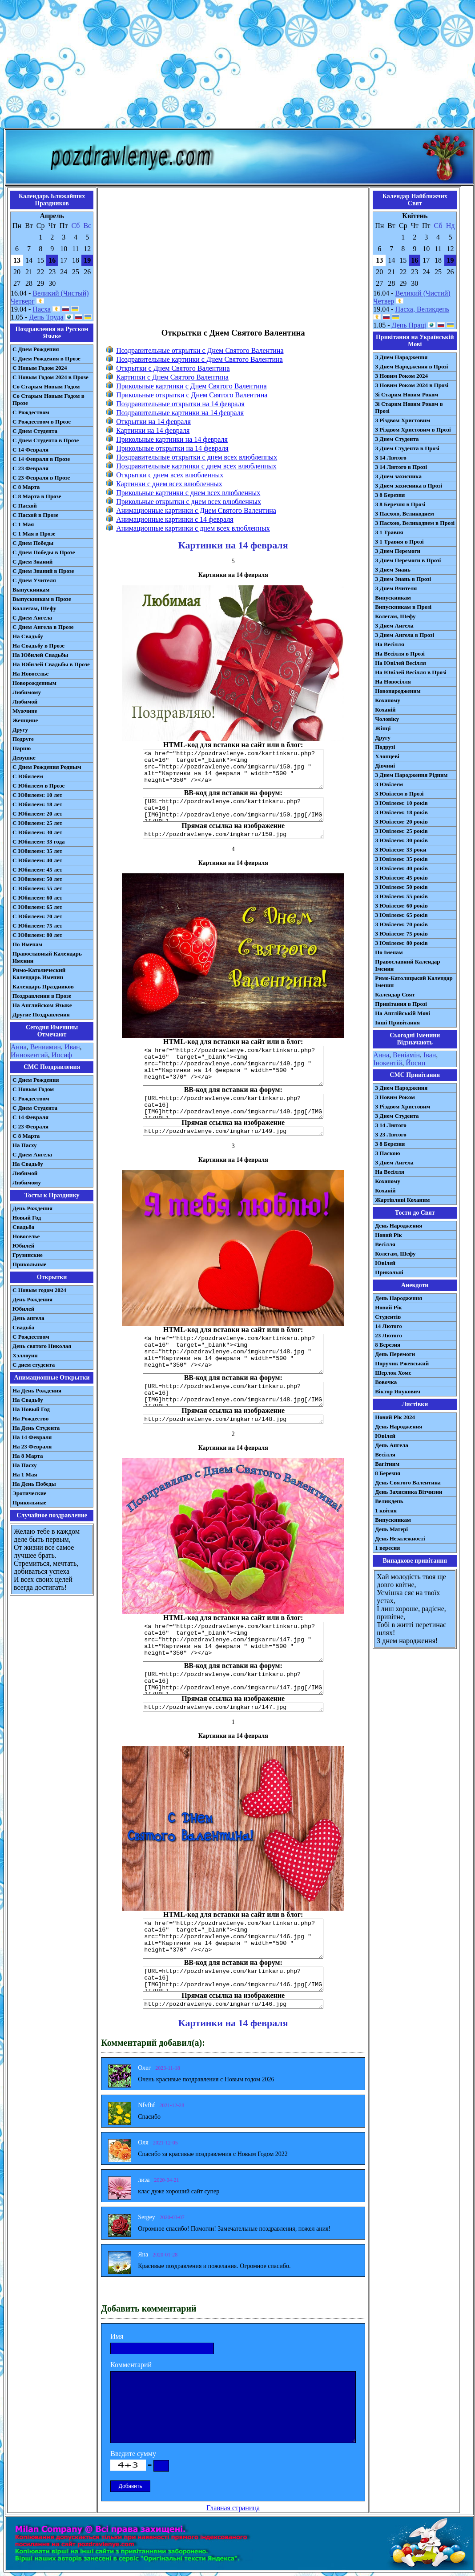  What do you see at coordinates (26, 1217) in the screenshot?
I see `Новый Год` at bounding box center [26, 1217].